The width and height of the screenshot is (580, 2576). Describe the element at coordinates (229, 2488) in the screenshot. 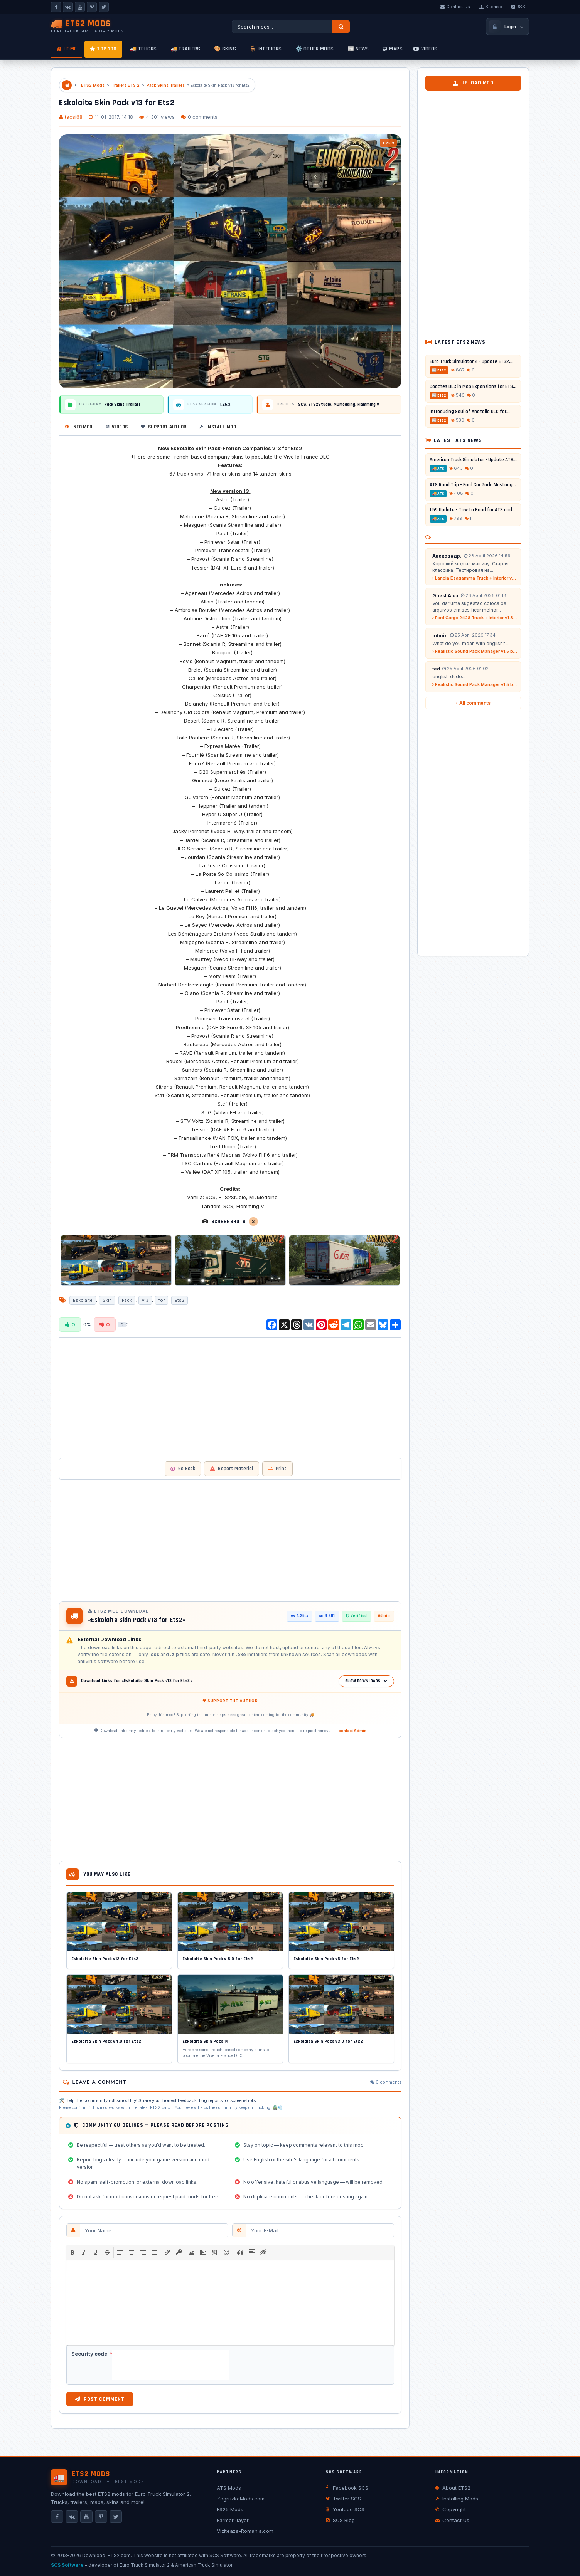

I see `ATS Mods` at that location.